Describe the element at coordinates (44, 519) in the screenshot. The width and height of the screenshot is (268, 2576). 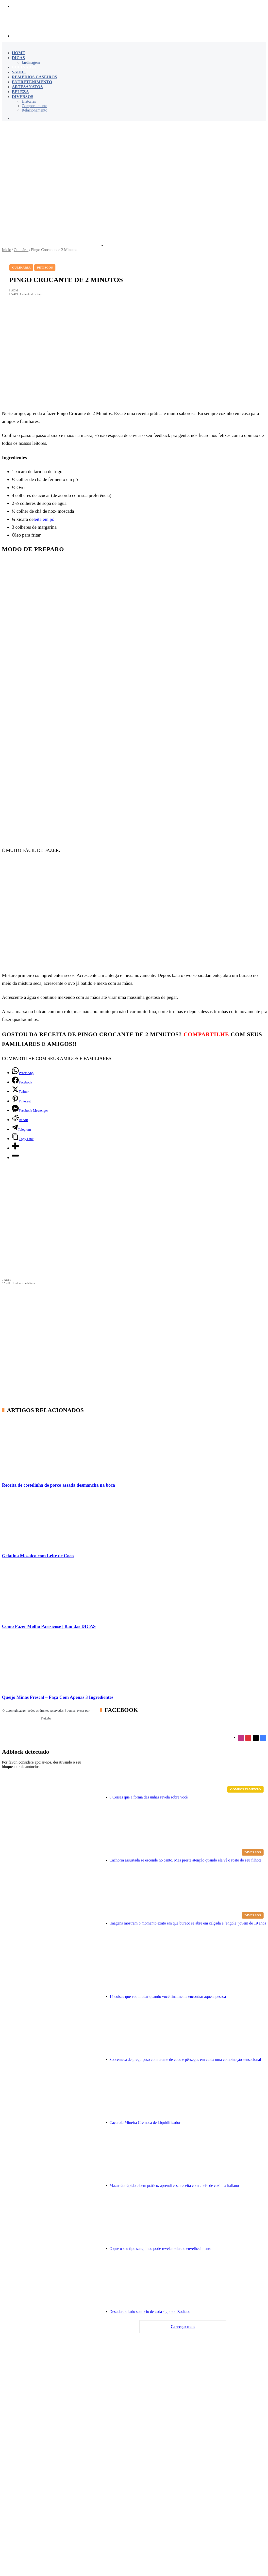
I see `leite em pó` at that location.